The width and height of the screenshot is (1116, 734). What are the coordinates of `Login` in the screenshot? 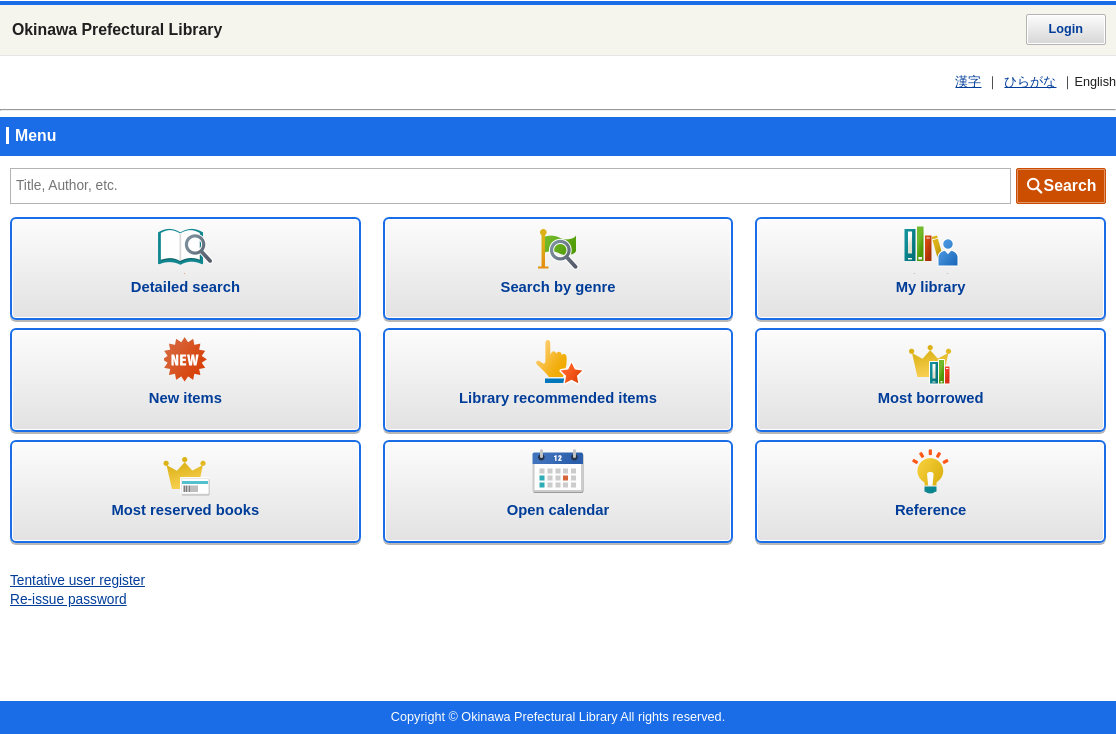 It's located at (1066, 29).